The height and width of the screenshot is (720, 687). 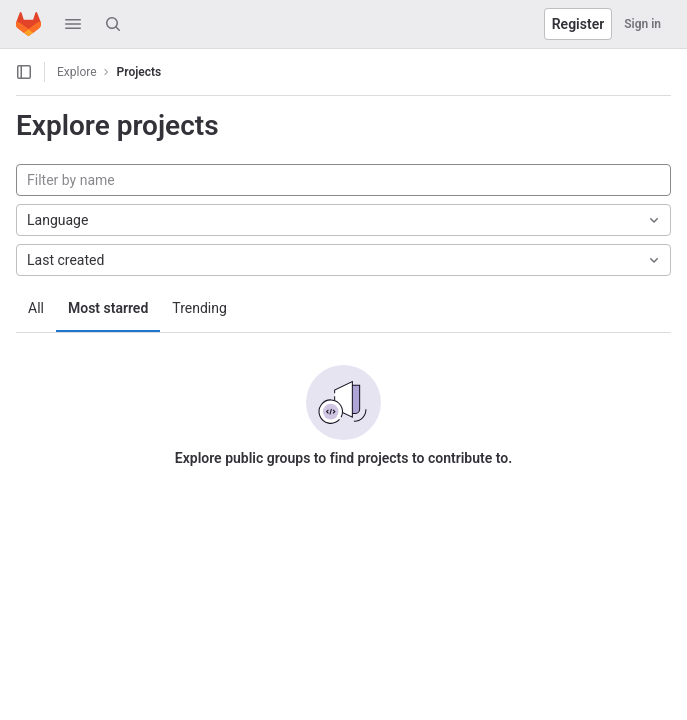 I want to click on [button], so click(x=73, y=24).